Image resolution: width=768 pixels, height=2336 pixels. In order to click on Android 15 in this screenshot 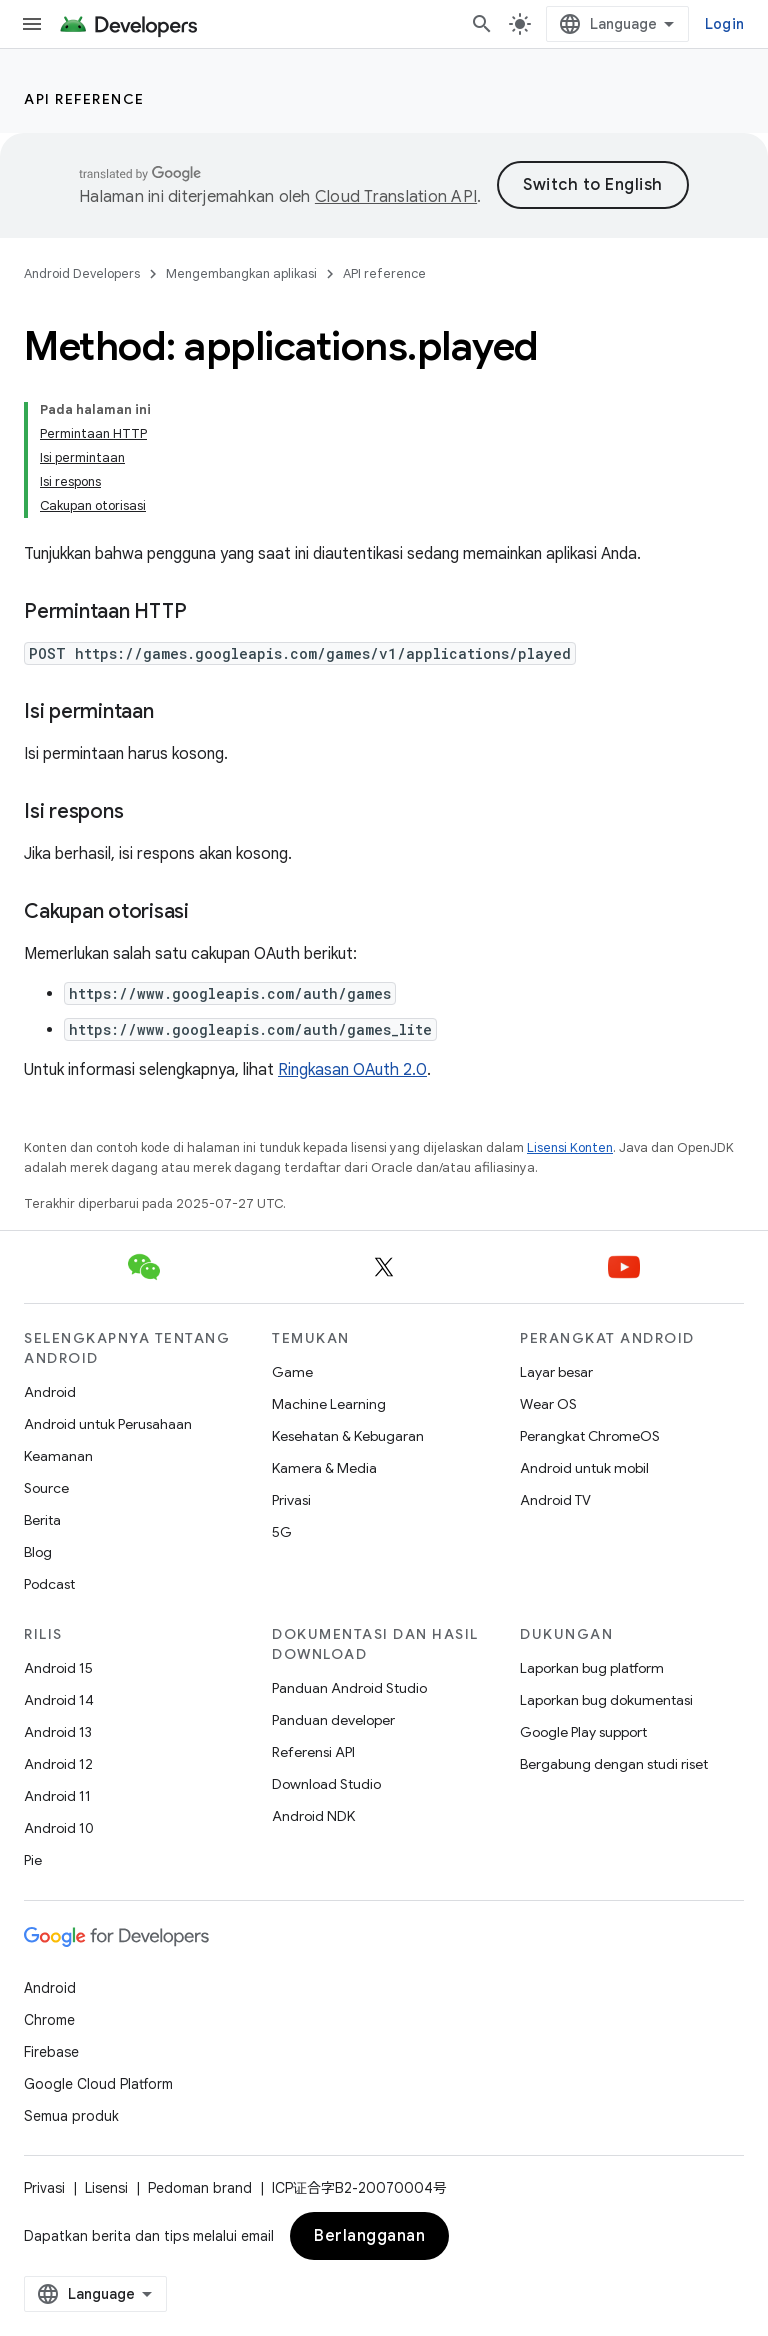, I will do `click(58, 1668)`.